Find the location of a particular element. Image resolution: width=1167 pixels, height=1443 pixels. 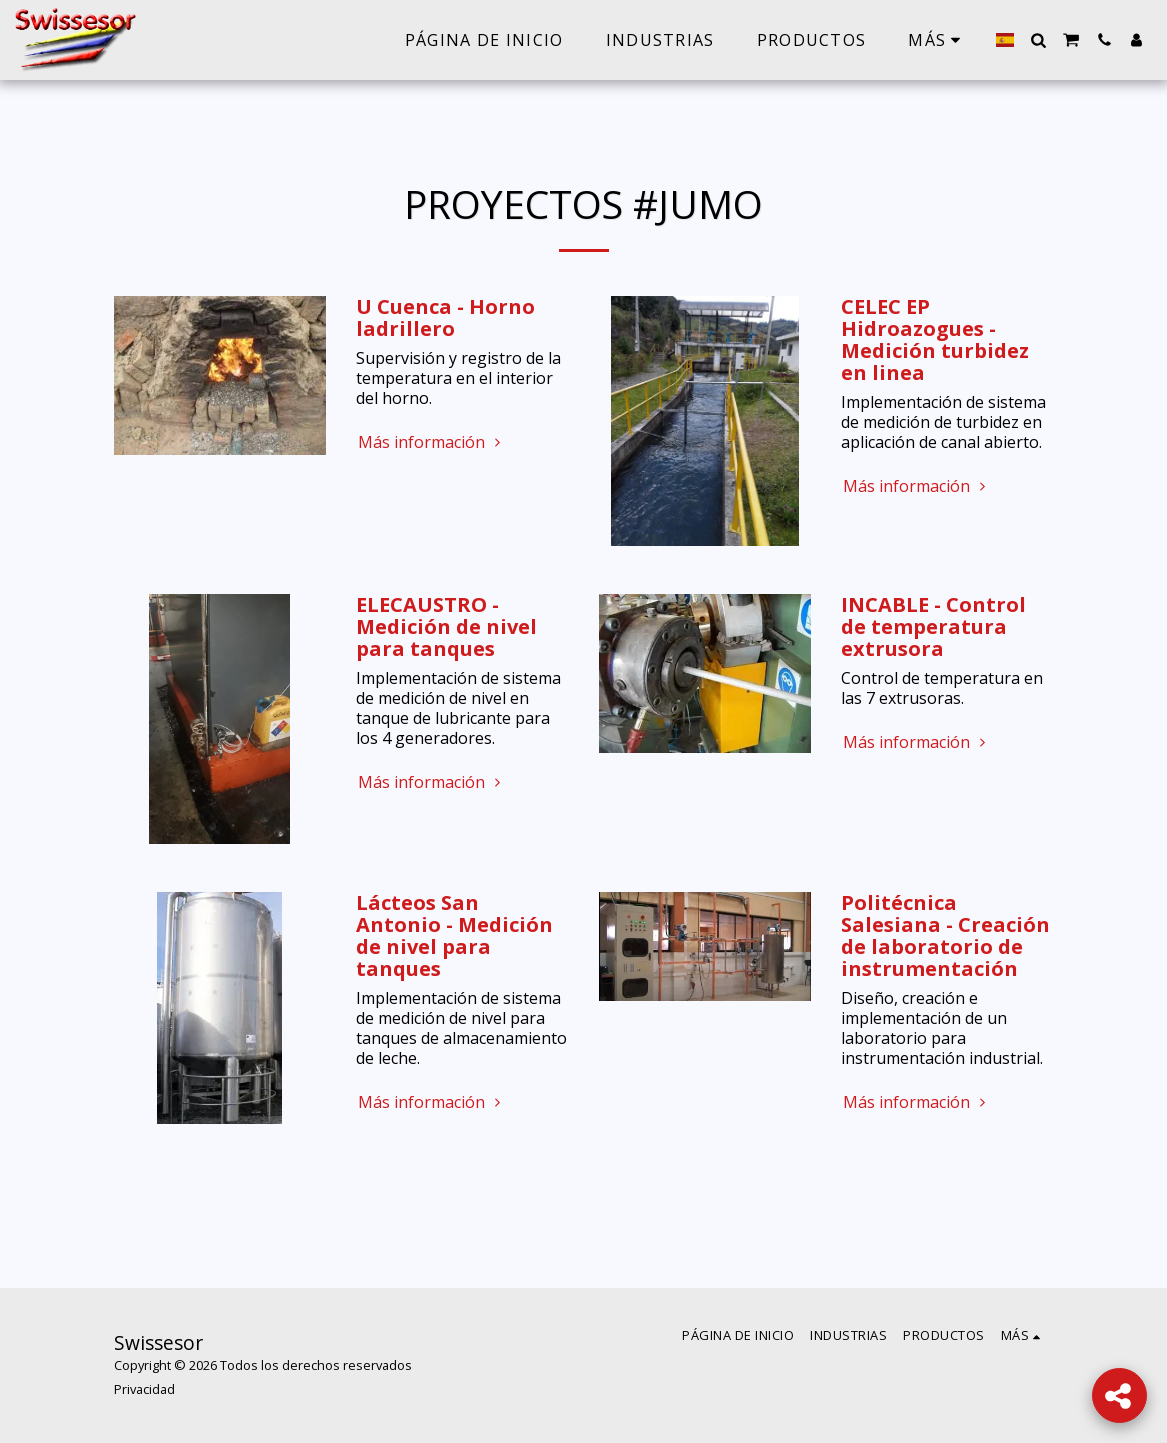

Politécnica Salesiana - Creación de laboratorio de instrumentación is located at coordinates (945, 935).